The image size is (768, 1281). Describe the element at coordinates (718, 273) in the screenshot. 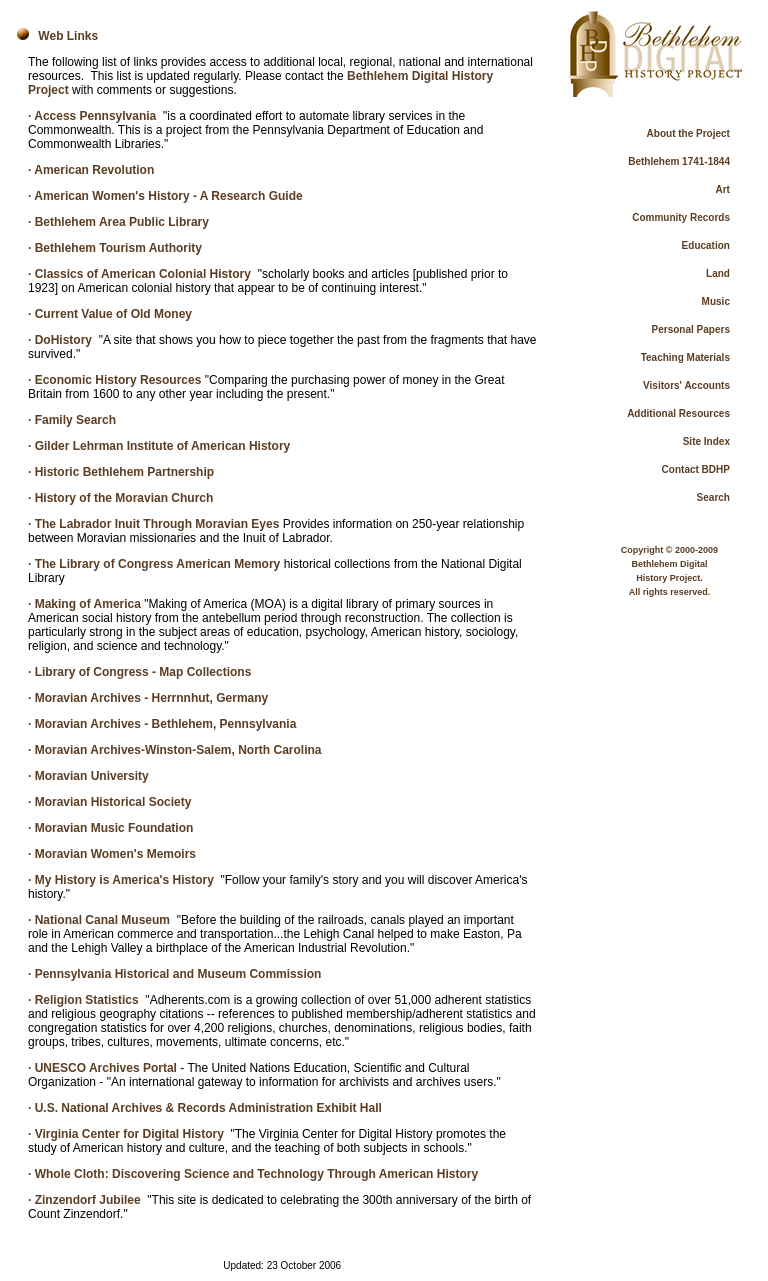

I see `Land` at that location.